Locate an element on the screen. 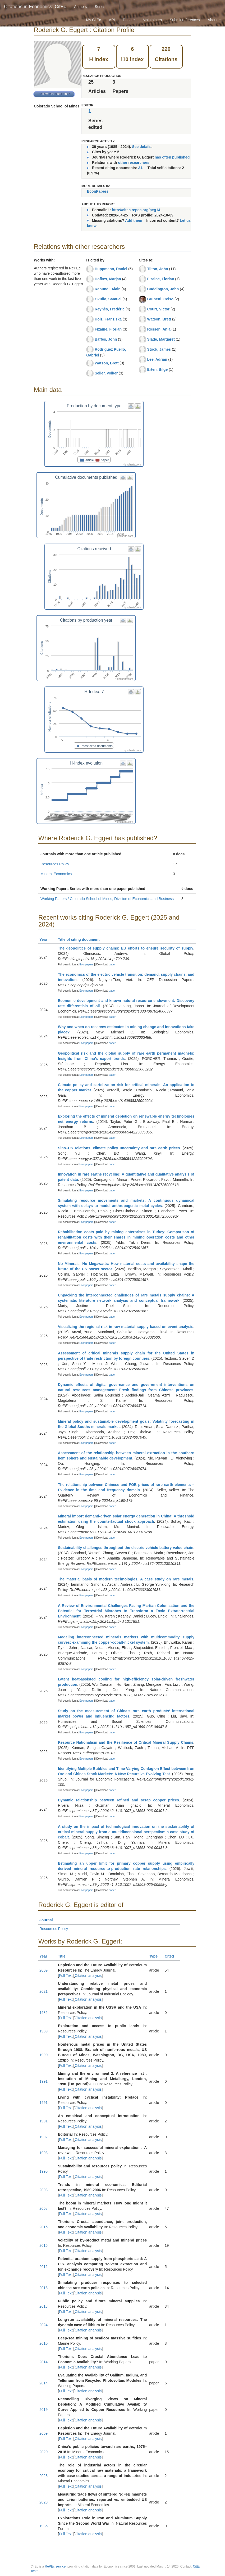 The width and height of the screenshot is (225, 2576). Holz, Franziska is located at coordinates (108, 319).